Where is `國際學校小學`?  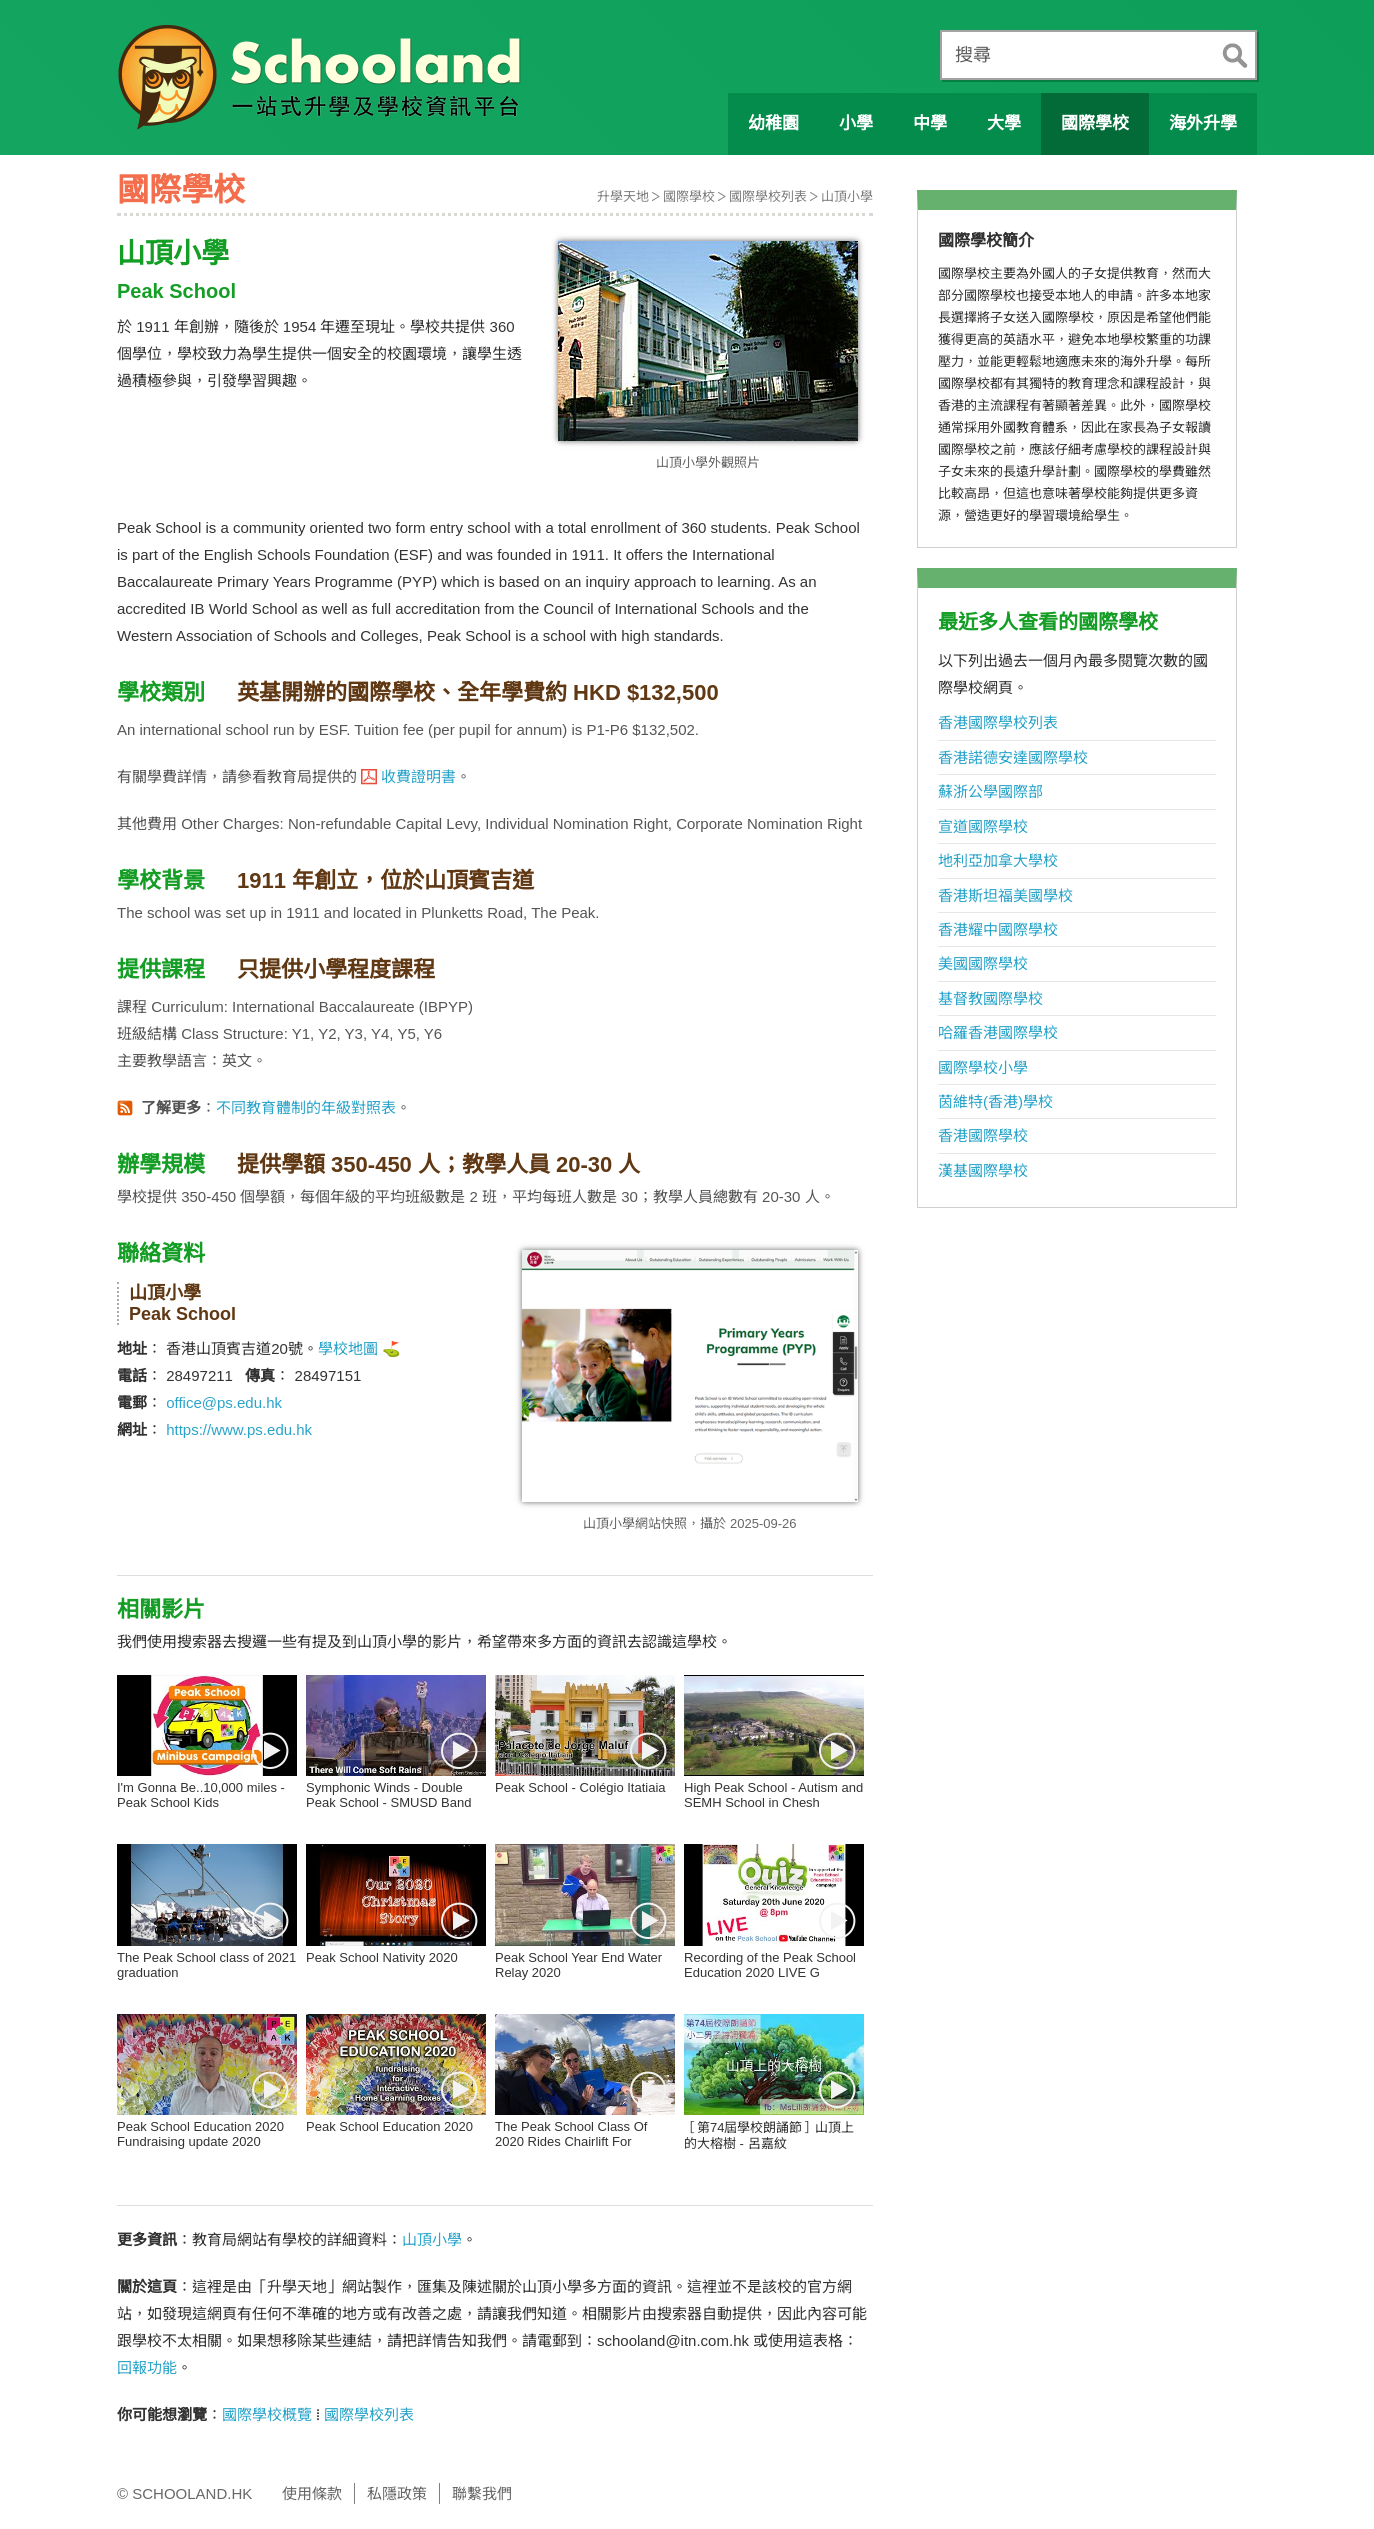
國際學校小學 is located at coordinates (983, 1067).